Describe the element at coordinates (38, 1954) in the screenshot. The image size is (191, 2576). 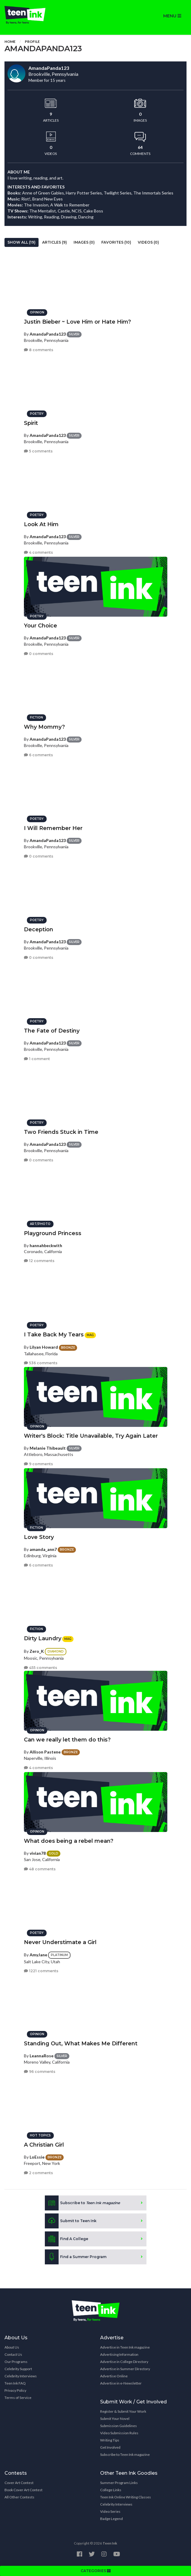
I see `AmyJane` at that location.